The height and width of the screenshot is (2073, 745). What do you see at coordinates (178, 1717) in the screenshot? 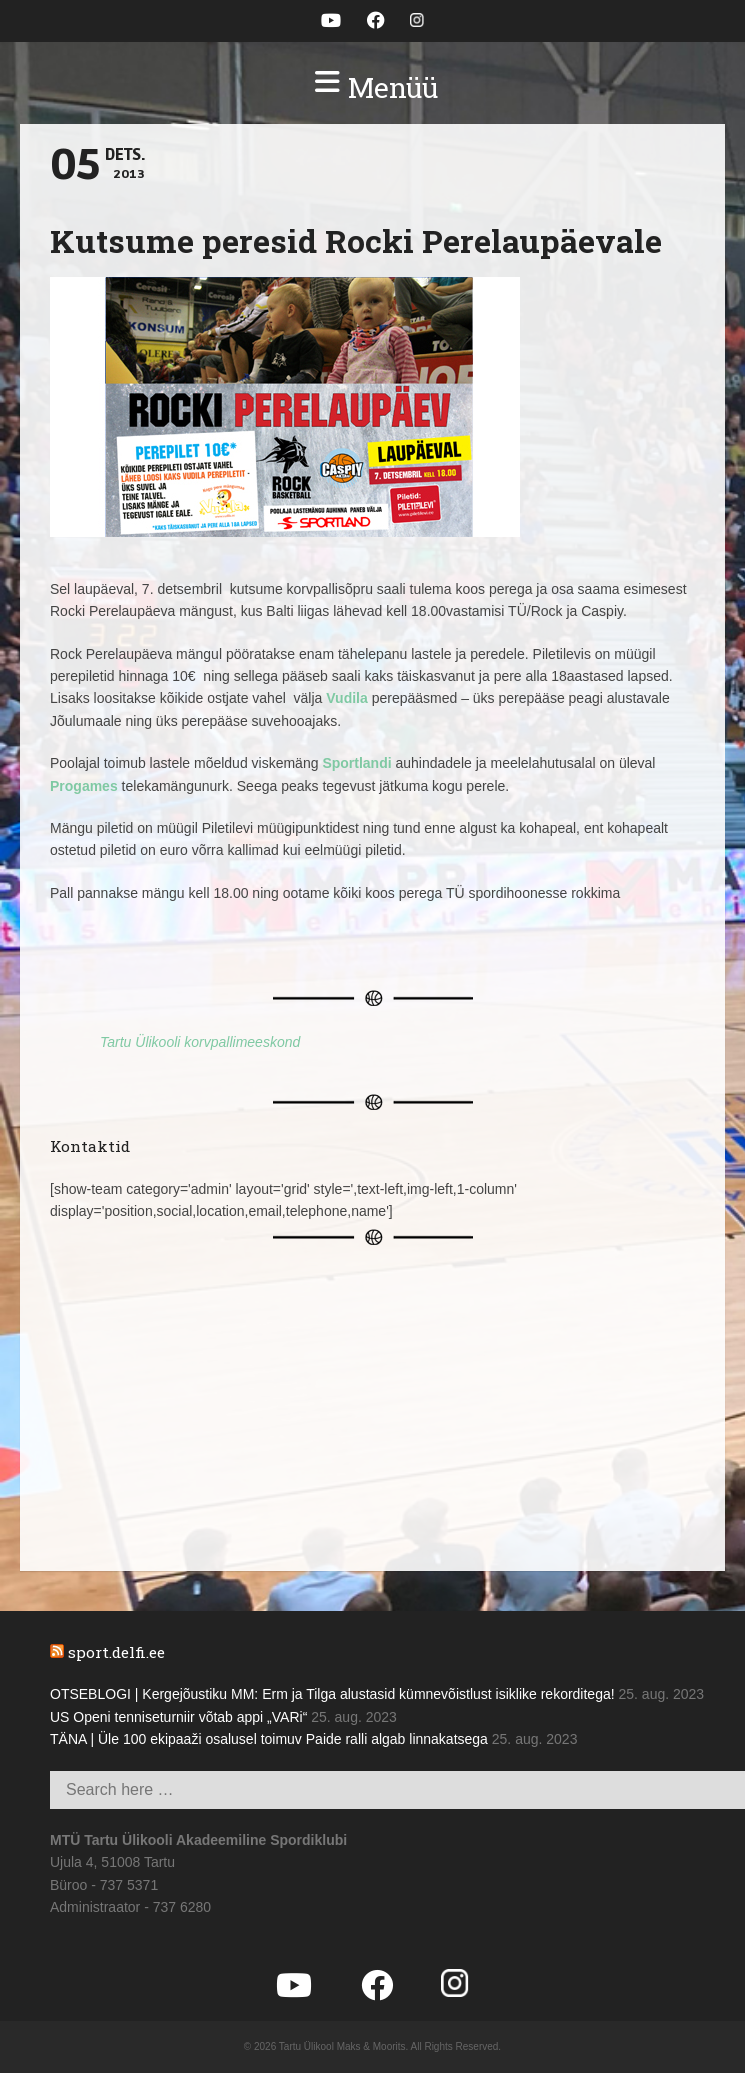
I see `US Openi tenniseturniir võtab appi „VARi“` at bounding box center [178, 1717].